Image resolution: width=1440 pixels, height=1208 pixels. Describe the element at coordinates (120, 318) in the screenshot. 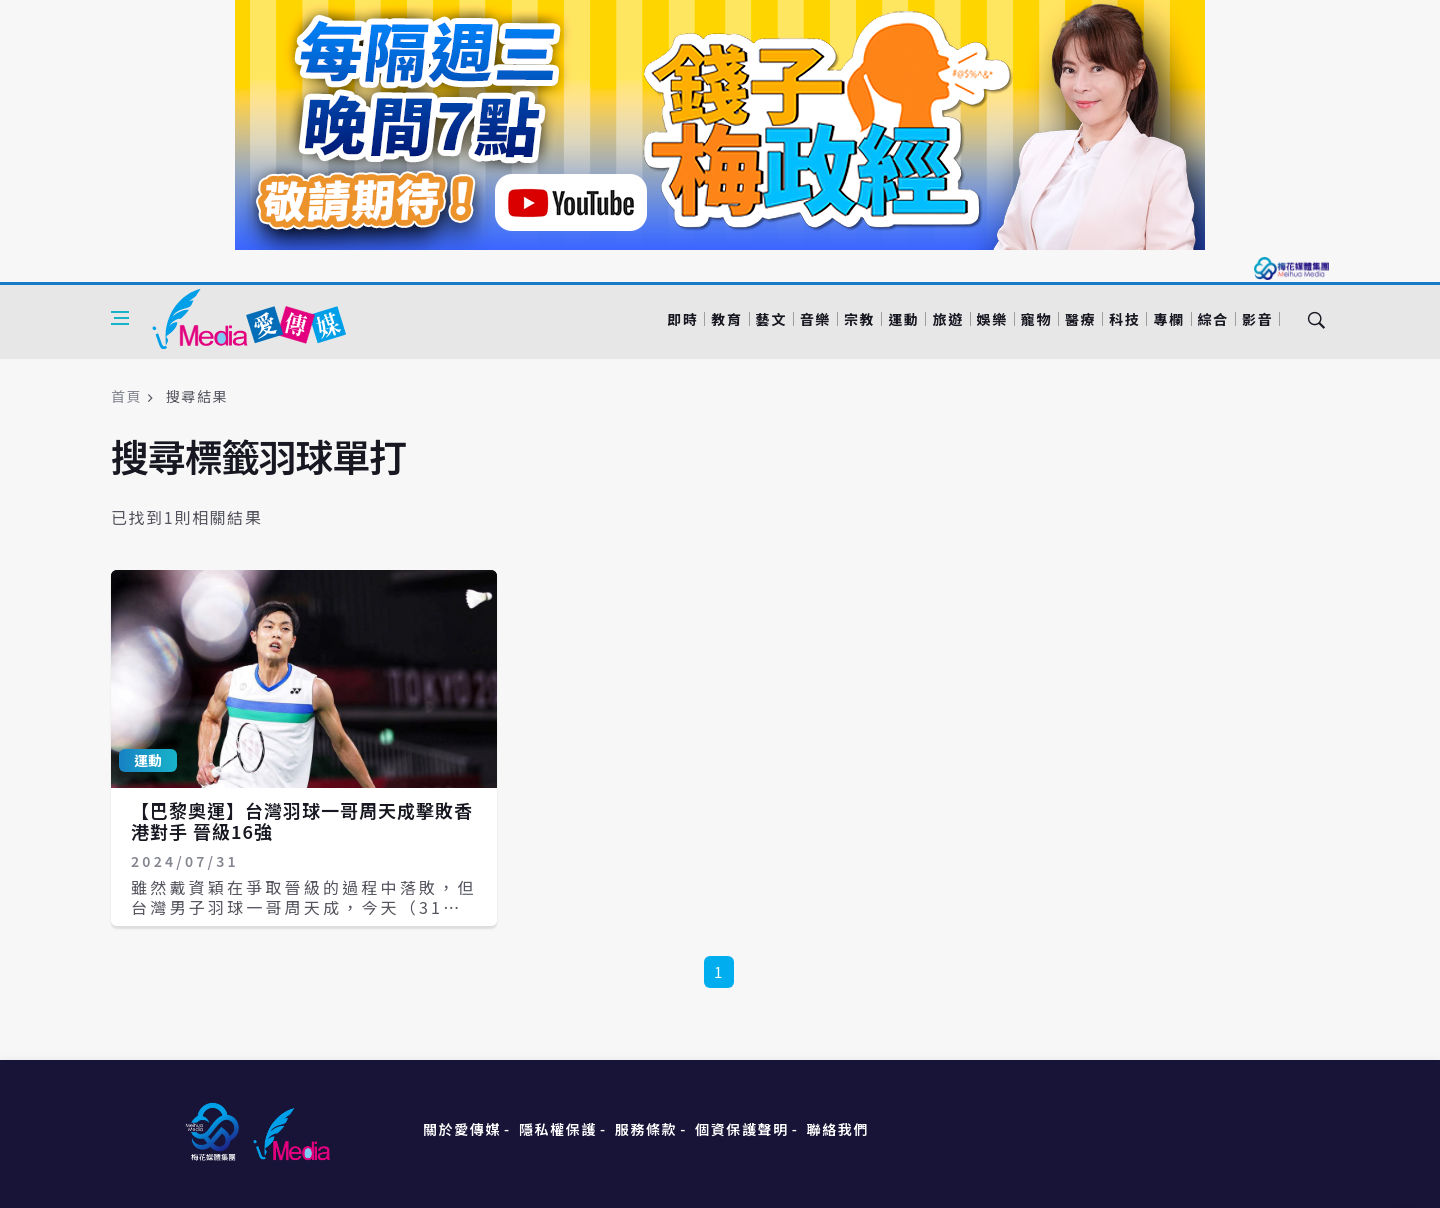

I see `[Open side menu]` at that location.